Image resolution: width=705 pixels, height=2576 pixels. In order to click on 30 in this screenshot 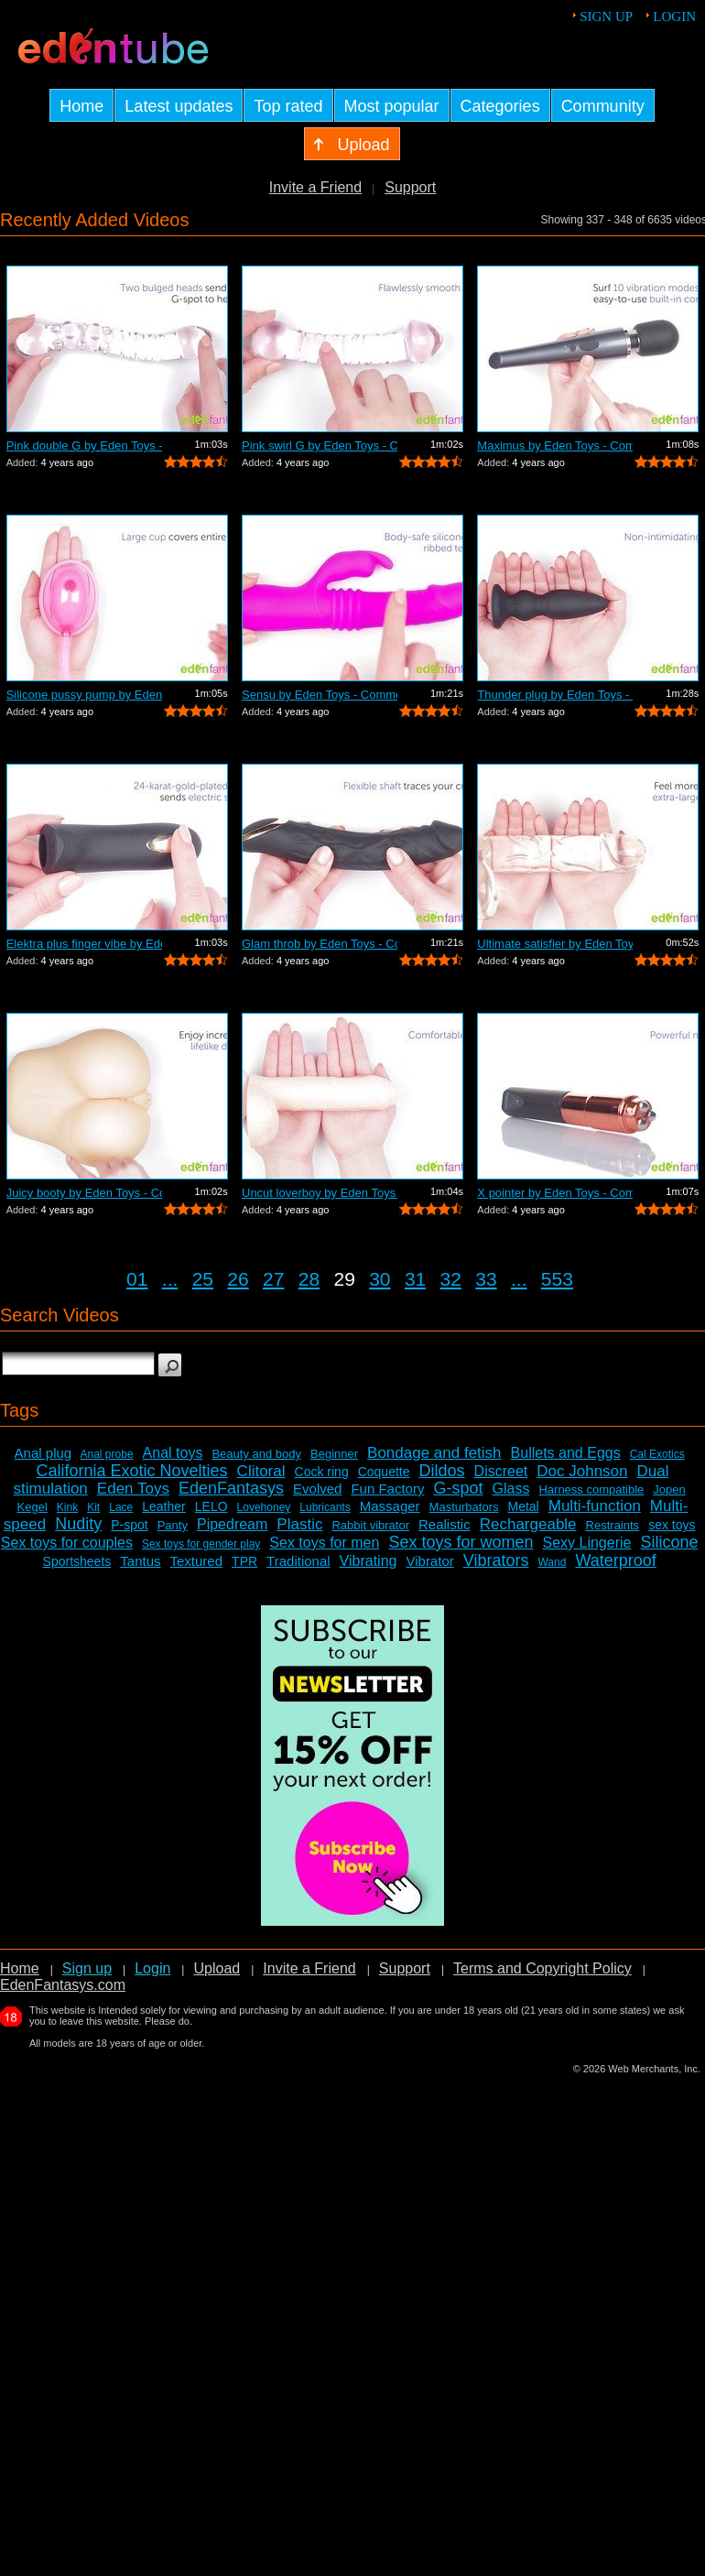, I will do `click(379, 1278)`.